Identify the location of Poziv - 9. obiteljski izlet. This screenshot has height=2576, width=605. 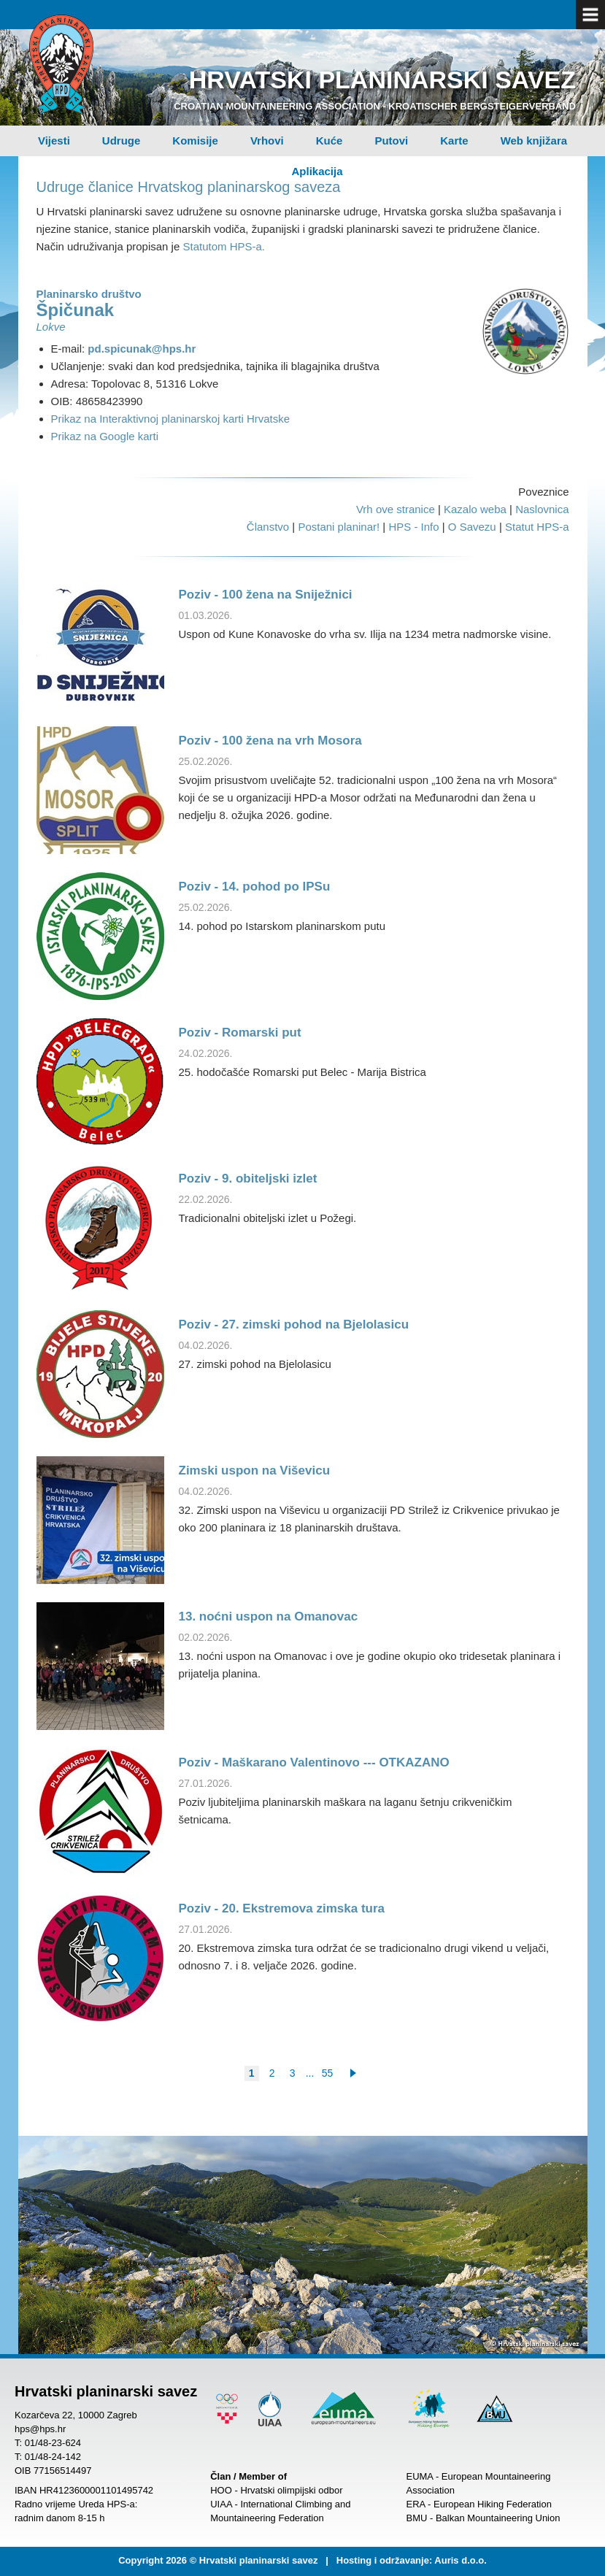
(248, 1178).